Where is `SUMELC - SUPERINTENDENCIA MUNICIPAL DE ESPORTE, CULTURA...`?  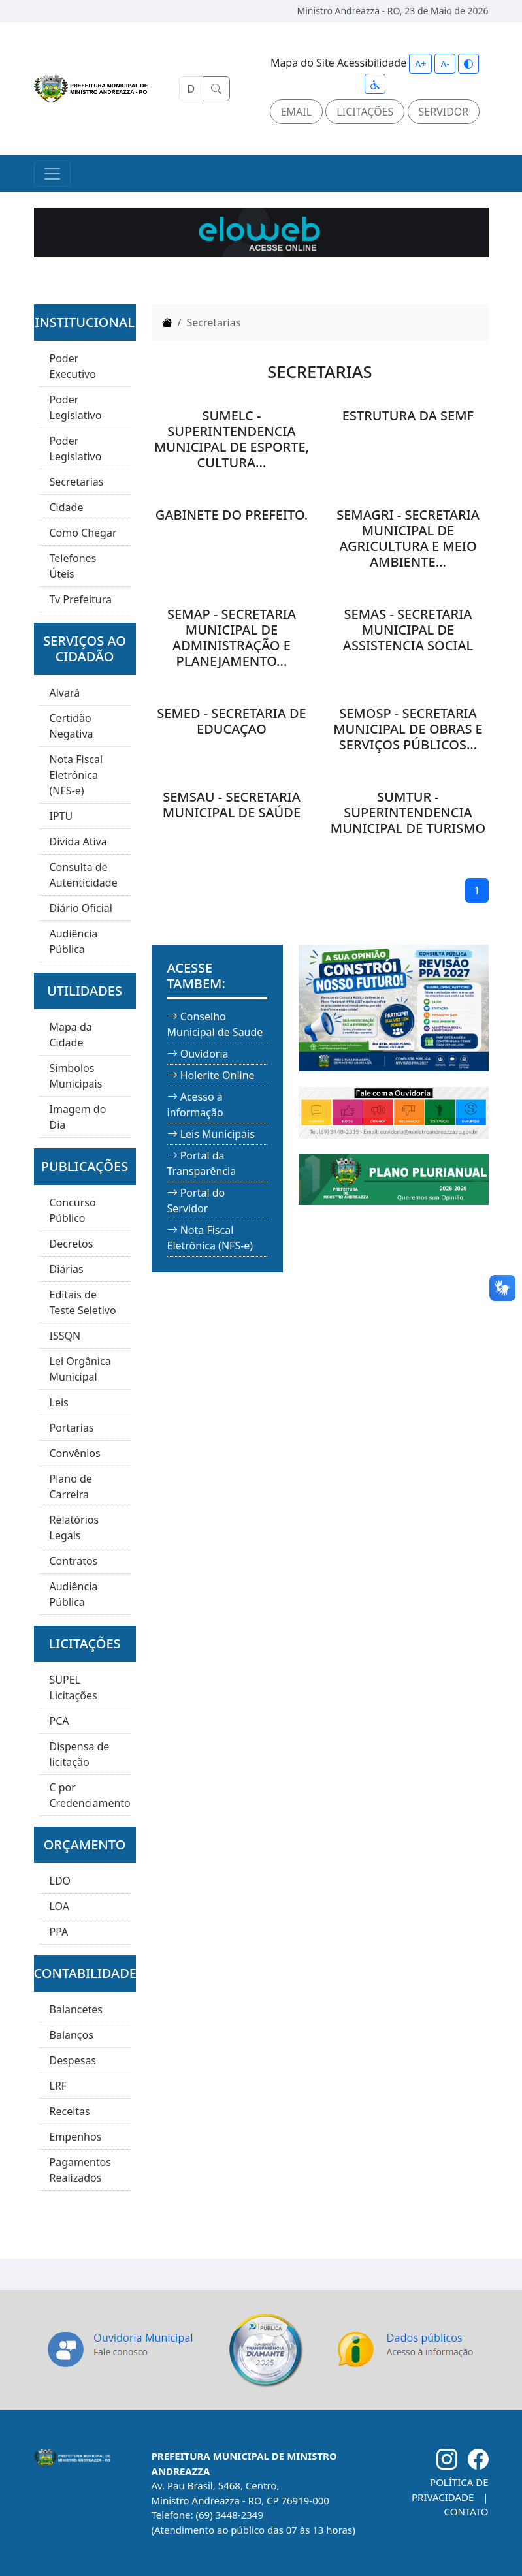 SUMELC - SUPERINTENDENCIA MUNICIPAL DE ESPORTE, CULTURA... is located at coordinates (231, 439).